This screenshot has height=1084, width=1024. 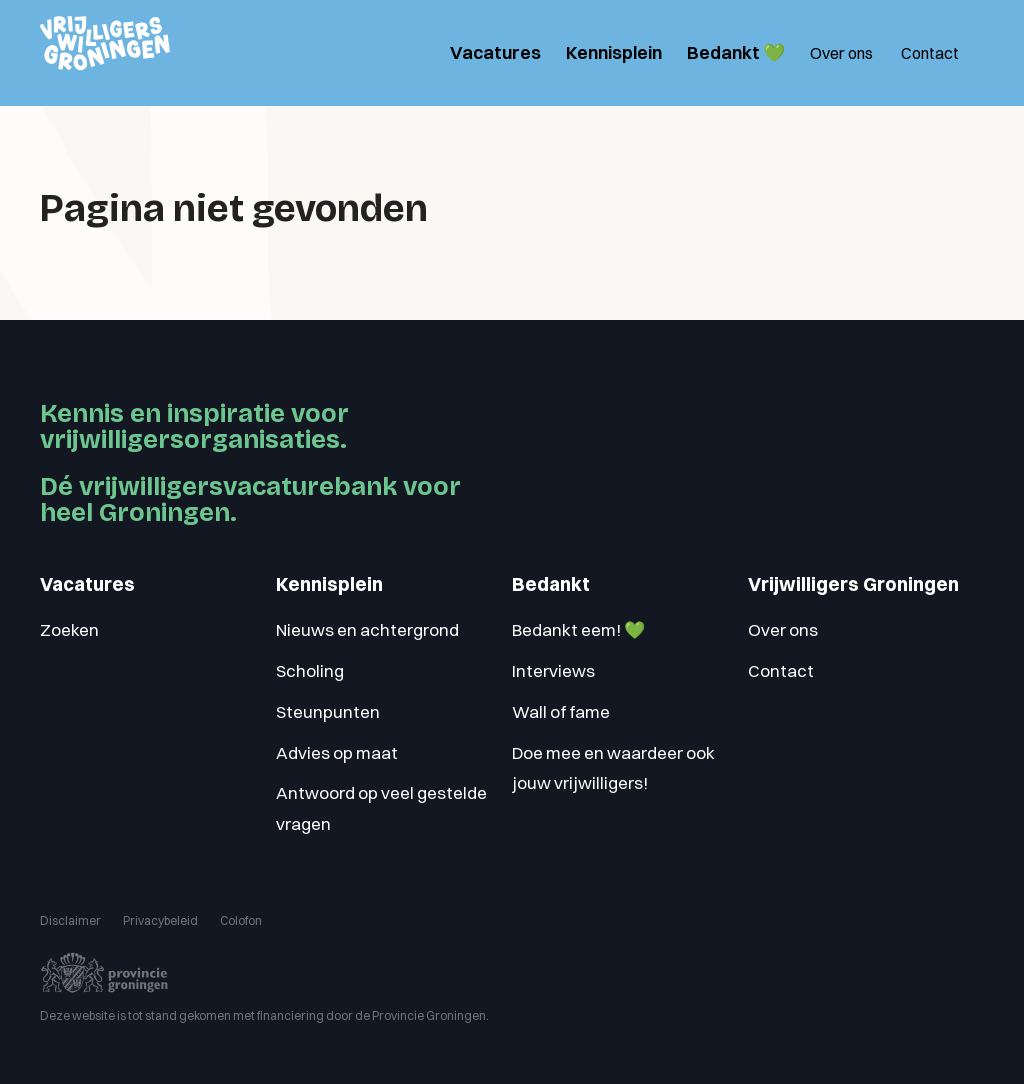 I want to click on Contact, so click(x=930, y=53).